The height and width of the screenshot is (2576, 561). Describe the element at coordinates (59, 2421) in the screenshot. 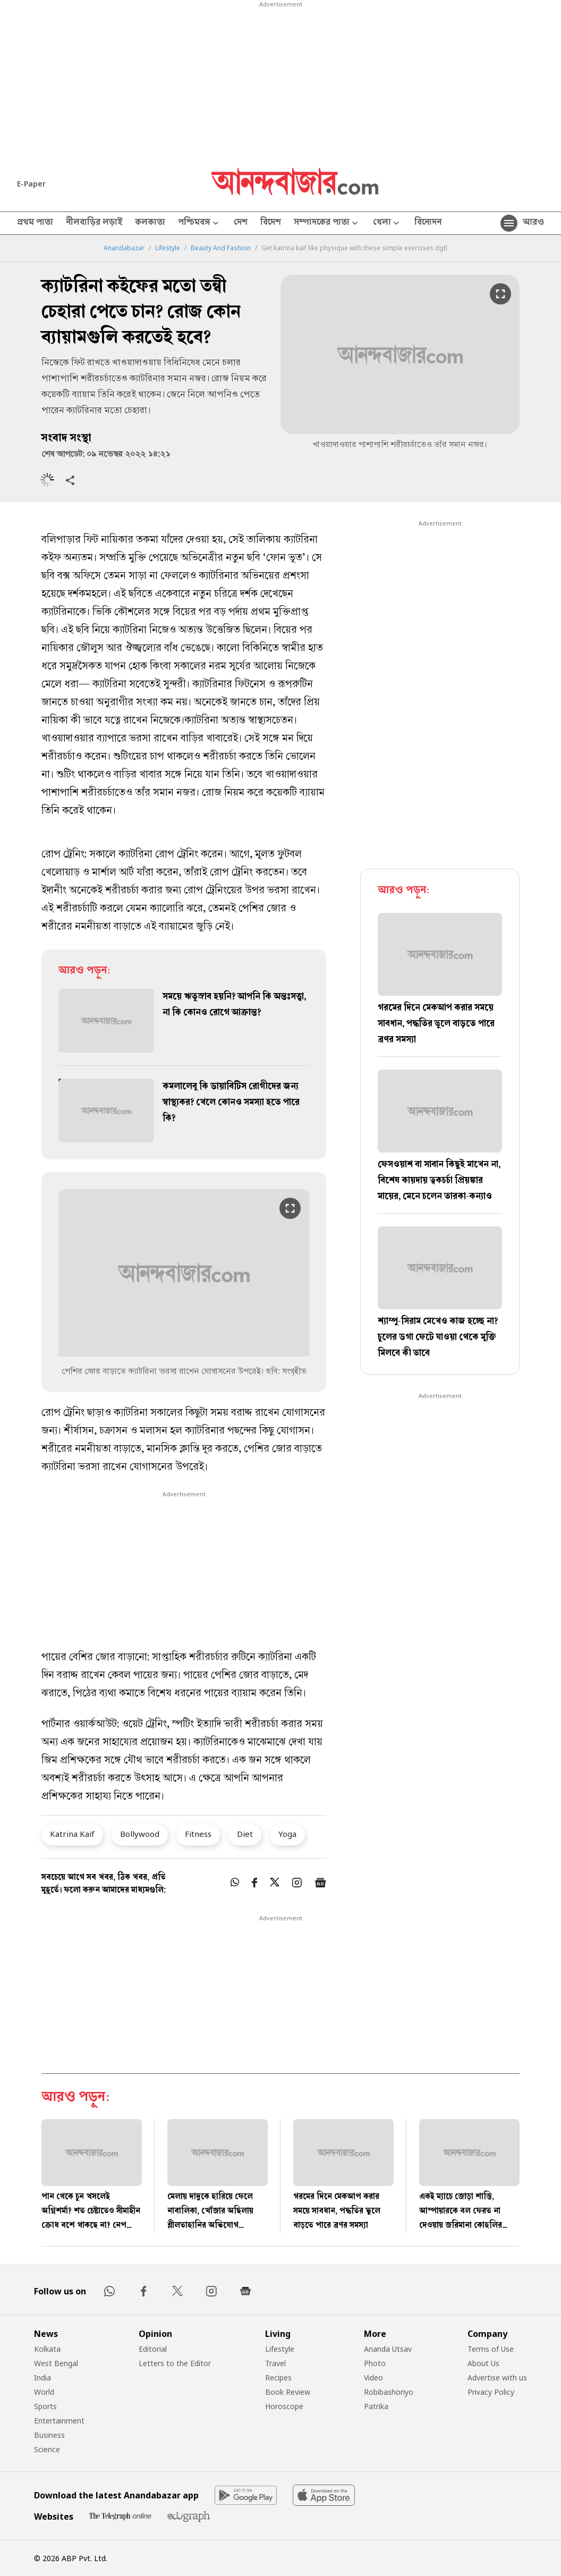

I see `Entertainment` at that location.